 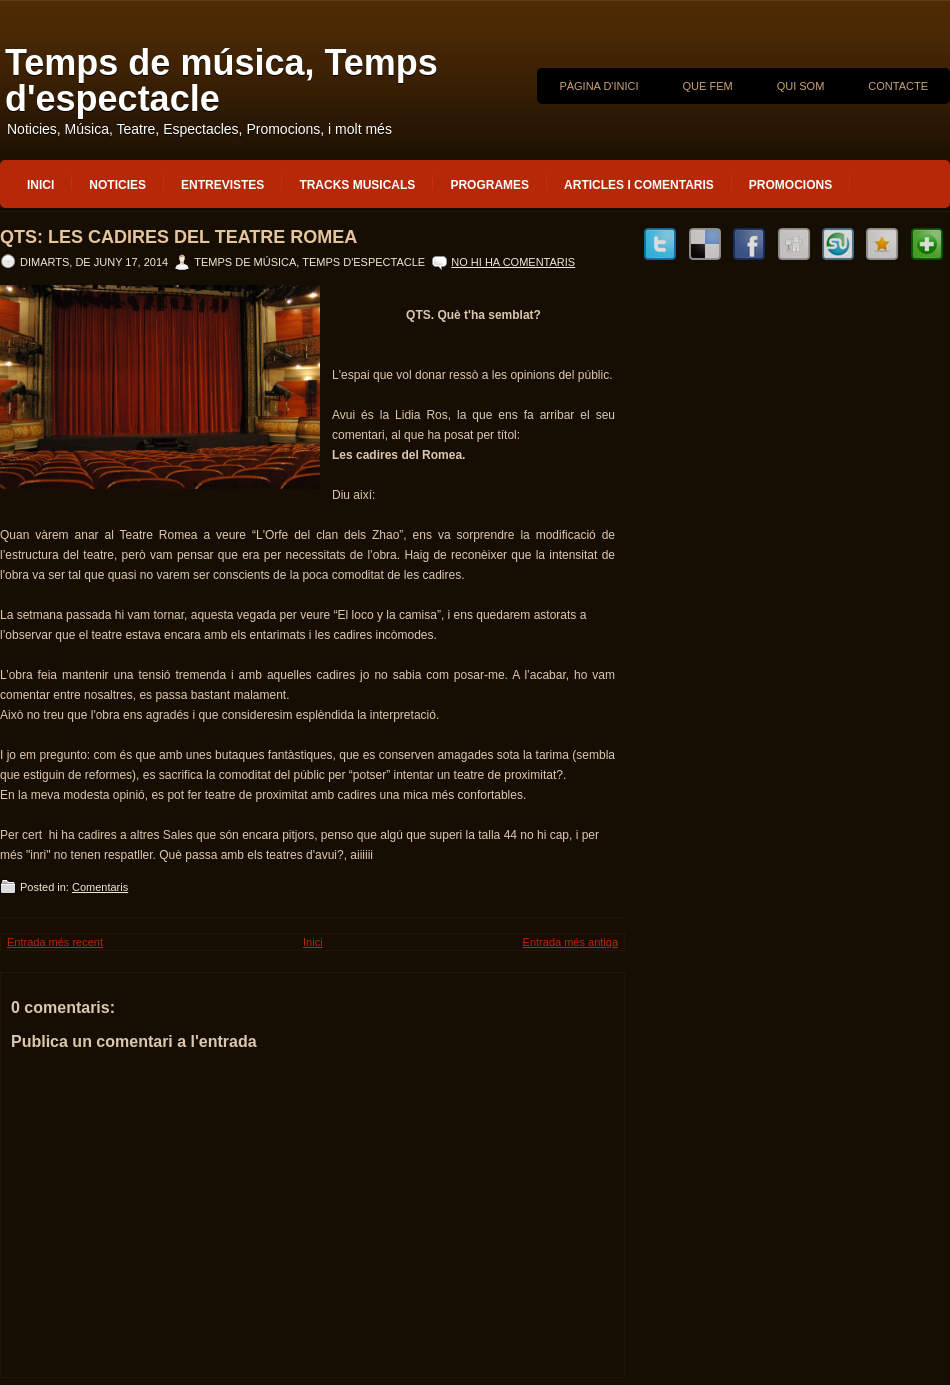 I want to click on Entrevistes, so click(x=222, y=185).